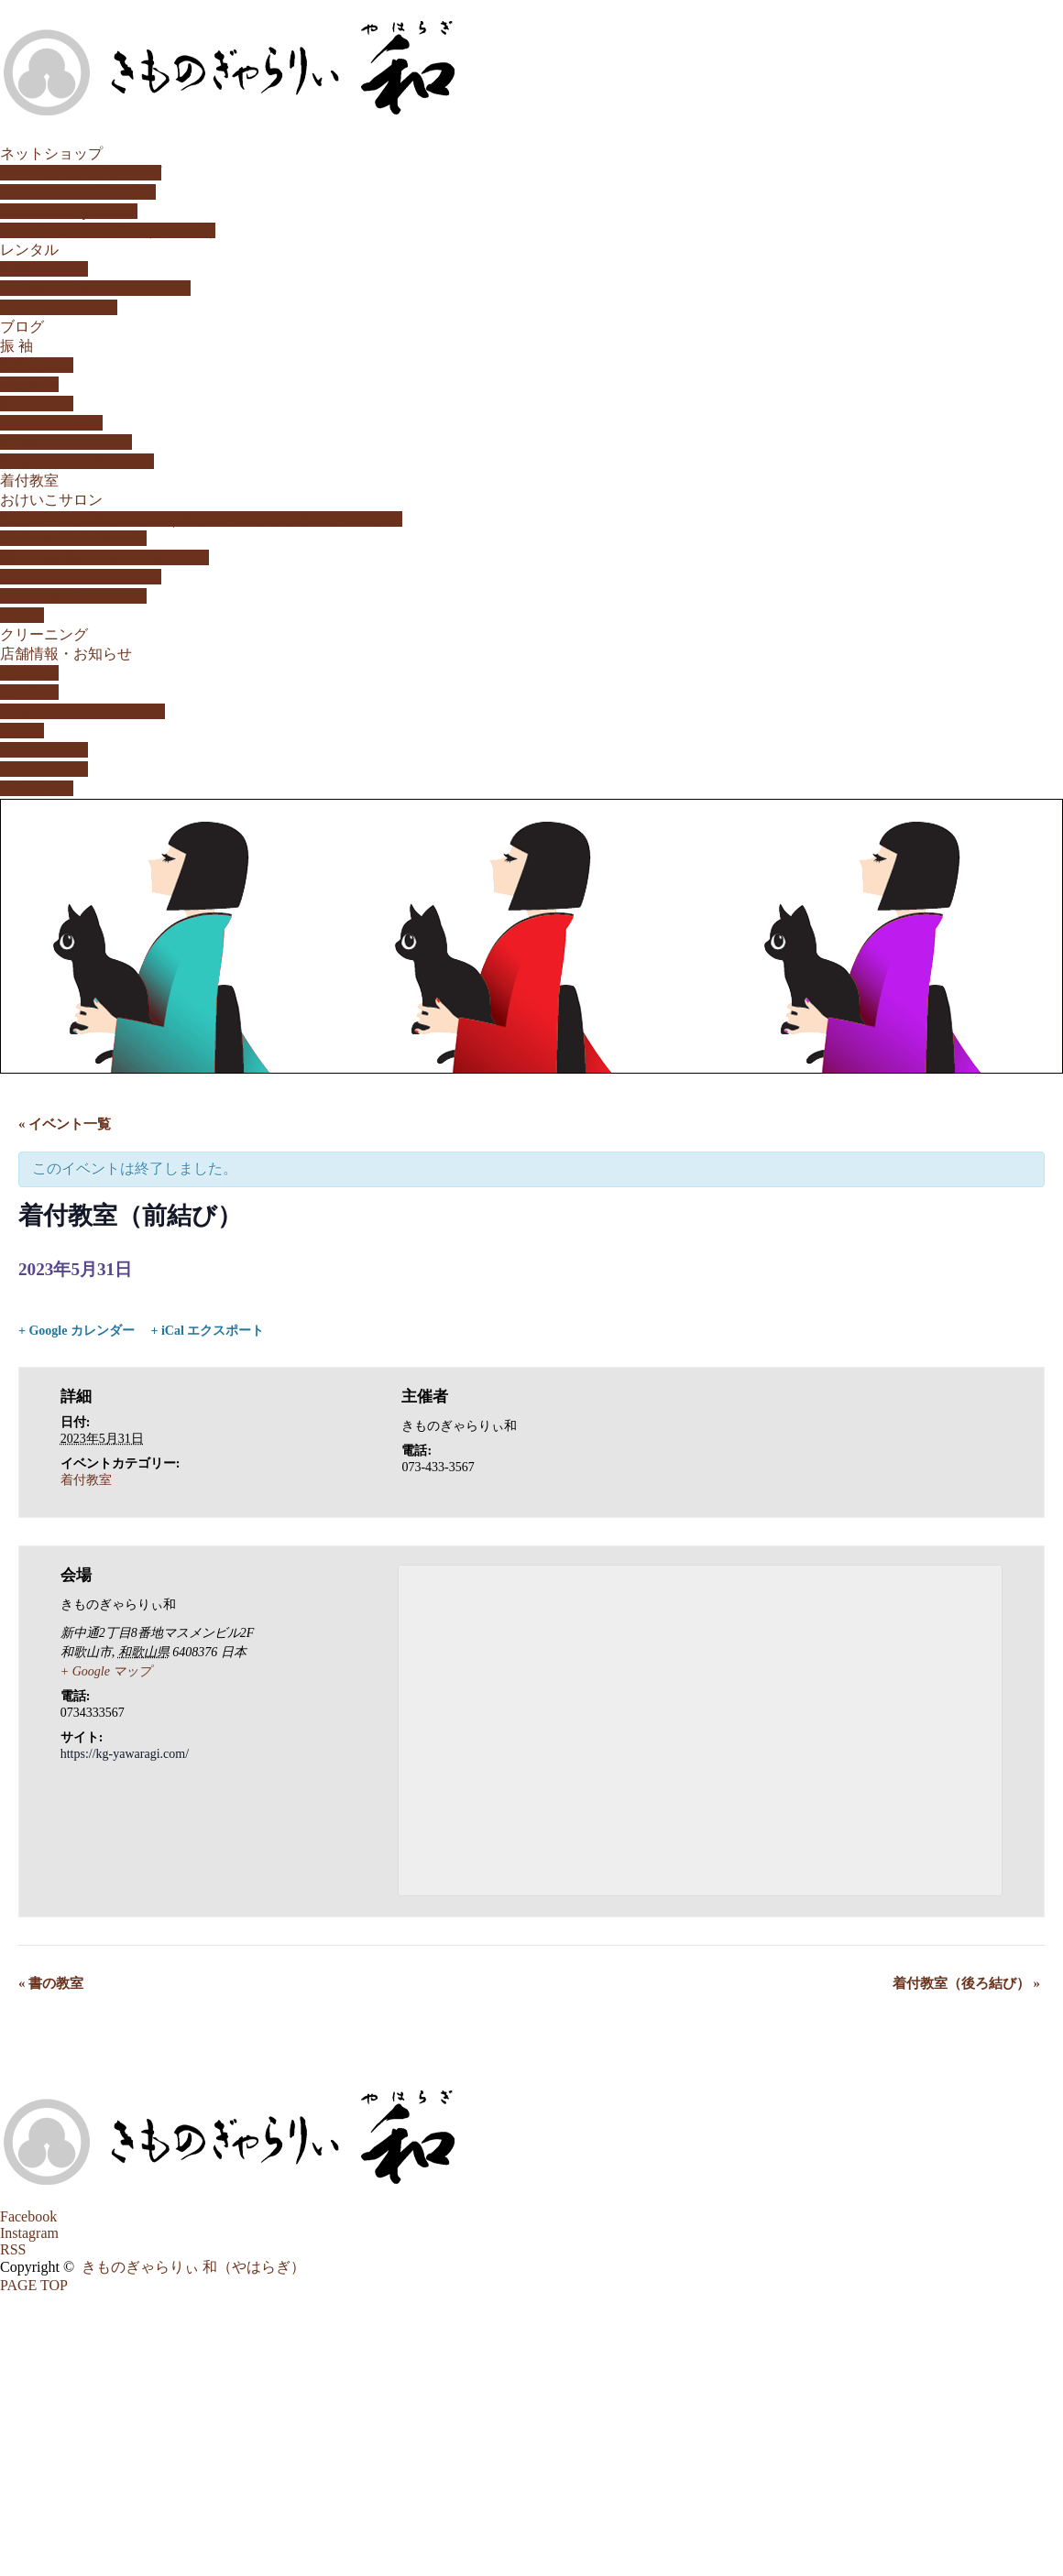 Image resolution: width=1063 pixels, height=2576 pixels. Describe the element at coordinates (207, 1330) in the screenshot. I see `+ iCal エクスポート` at that location.